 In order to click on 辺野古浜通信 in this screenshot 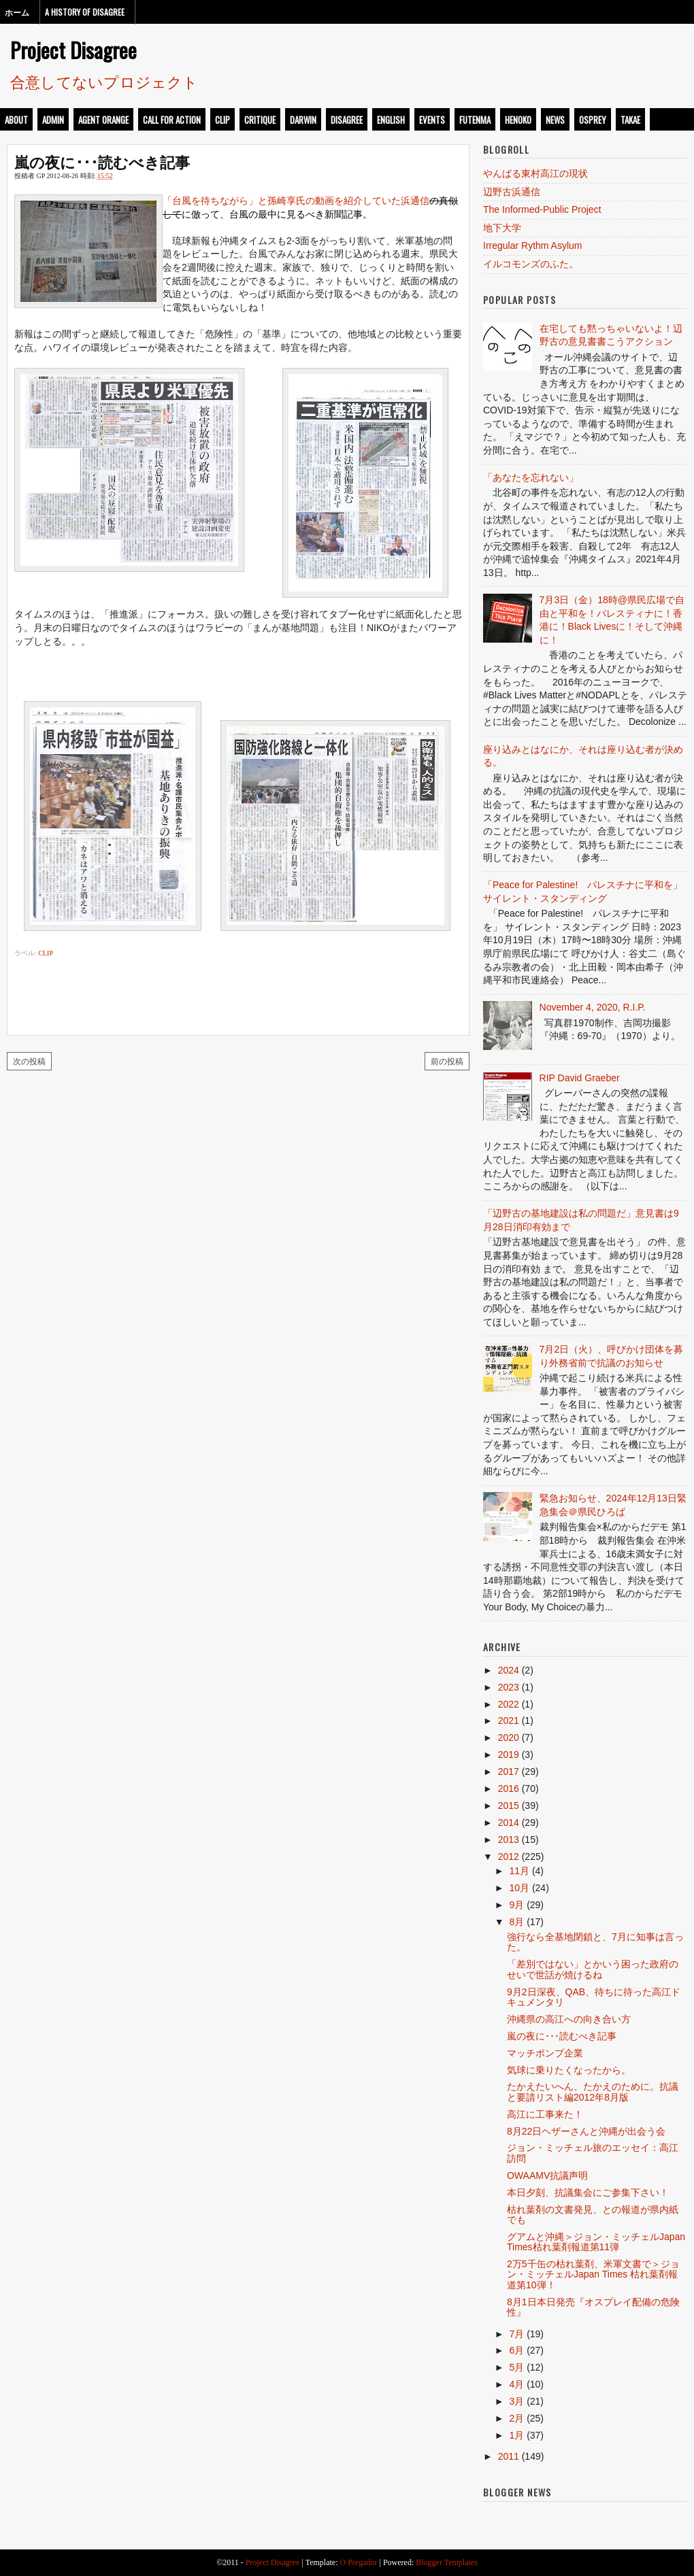, I will do `click(511, 191)`.